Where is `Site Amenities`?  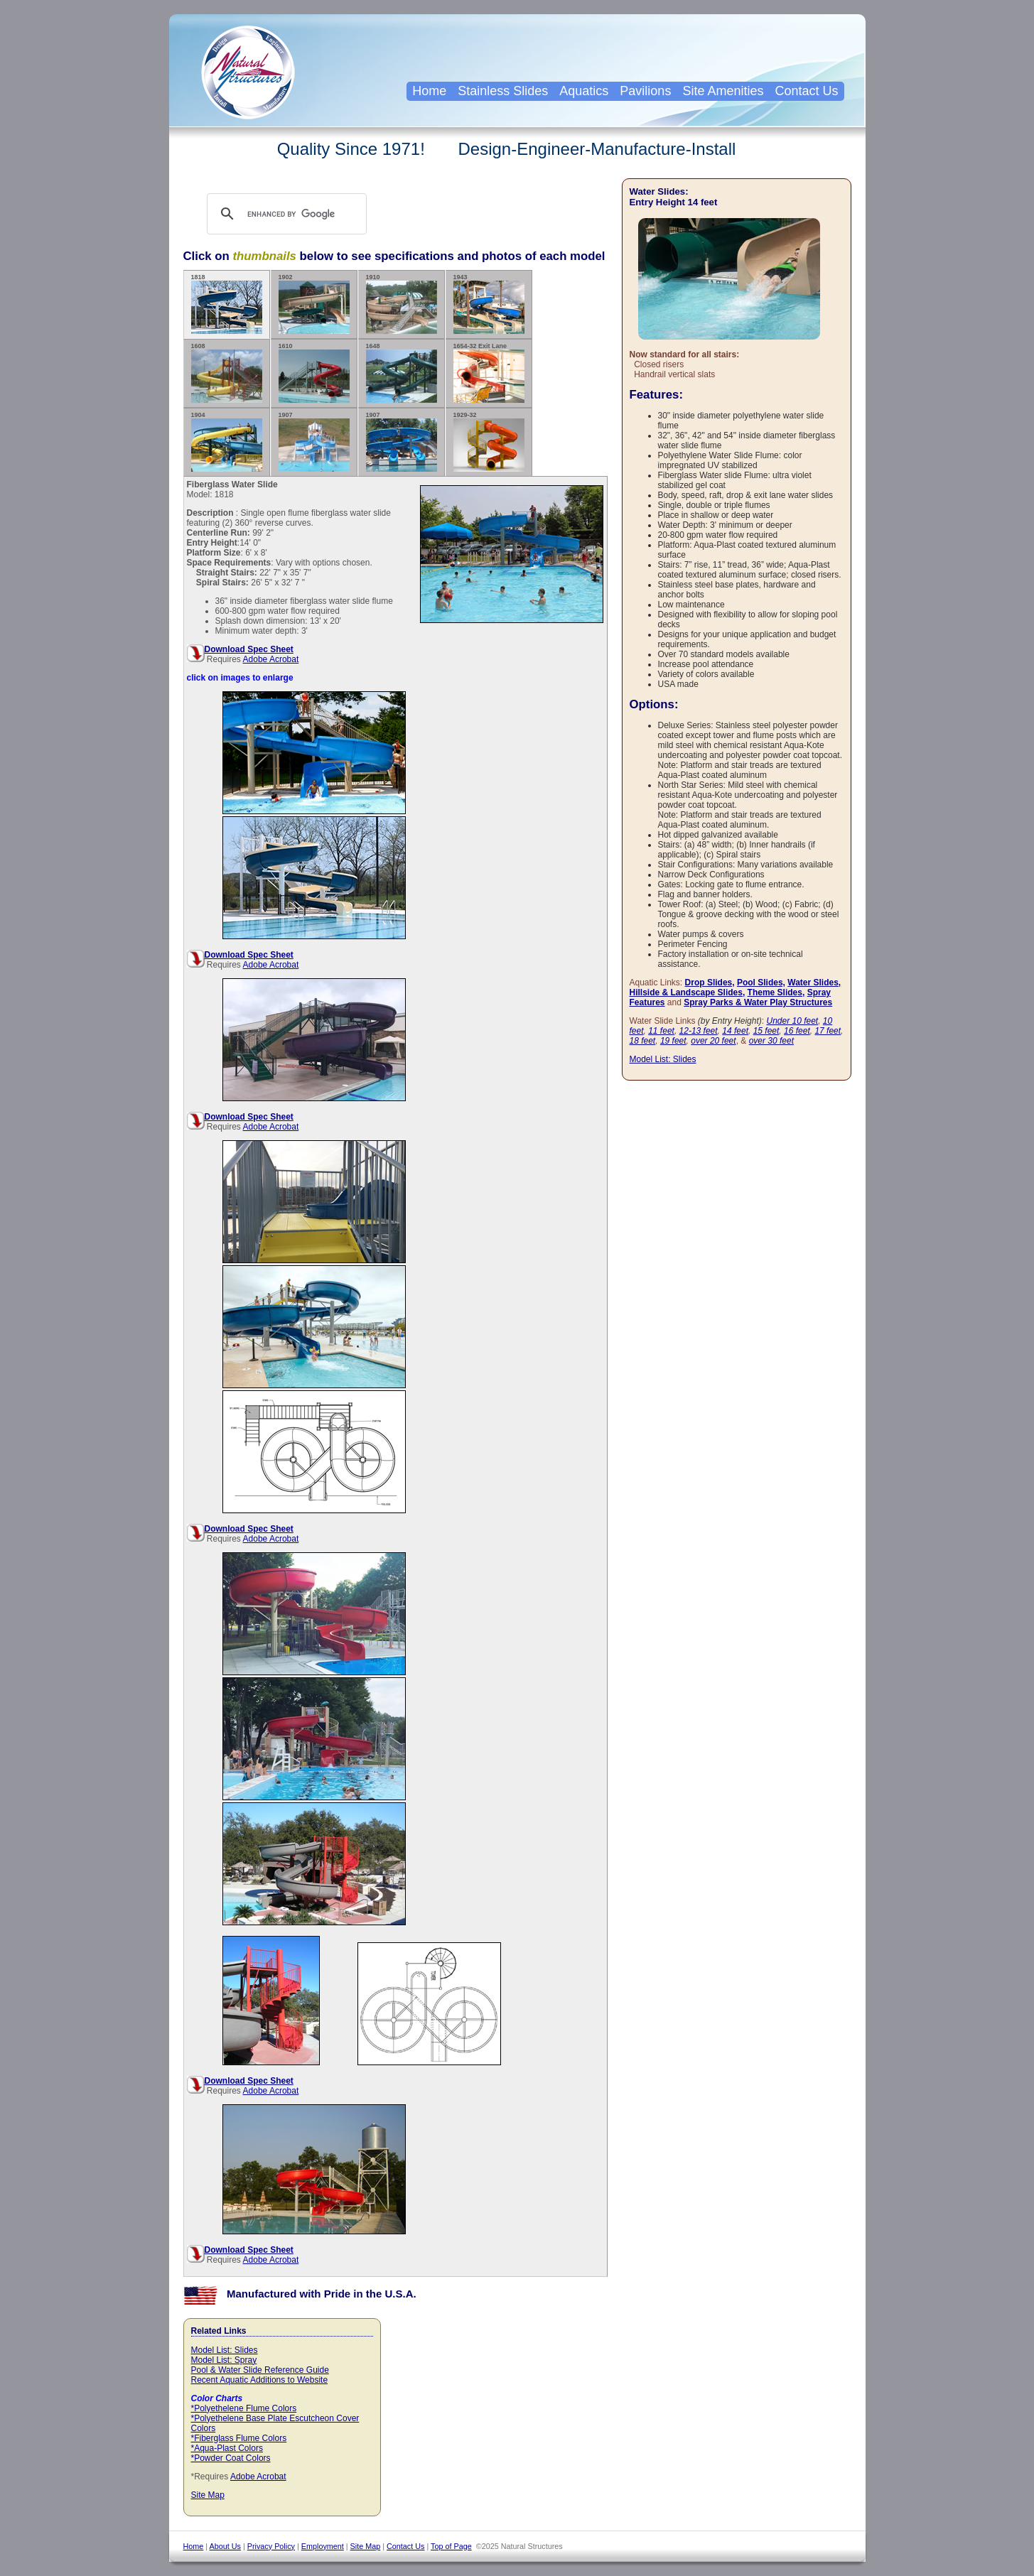 Site Amenities is located at coordinates (722, 91).